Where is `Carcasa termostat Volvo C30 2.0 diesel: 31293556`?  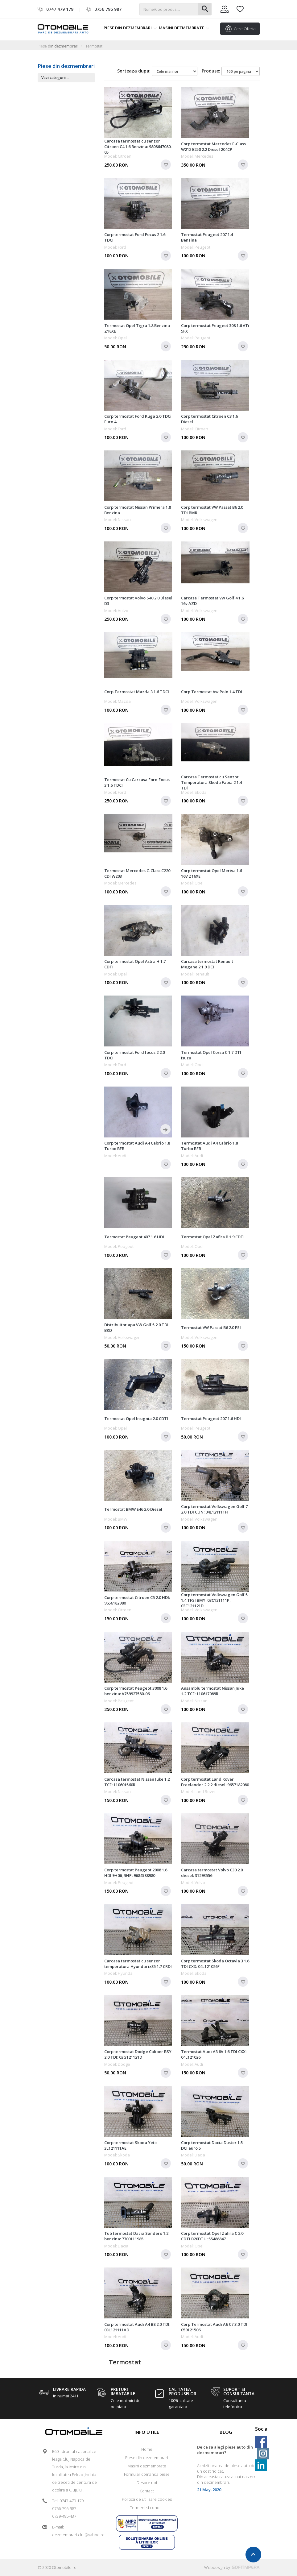
Carcasa termostat Volvo C30 2.0 diesel: 31293556 is located at coordinates (212, 1872).